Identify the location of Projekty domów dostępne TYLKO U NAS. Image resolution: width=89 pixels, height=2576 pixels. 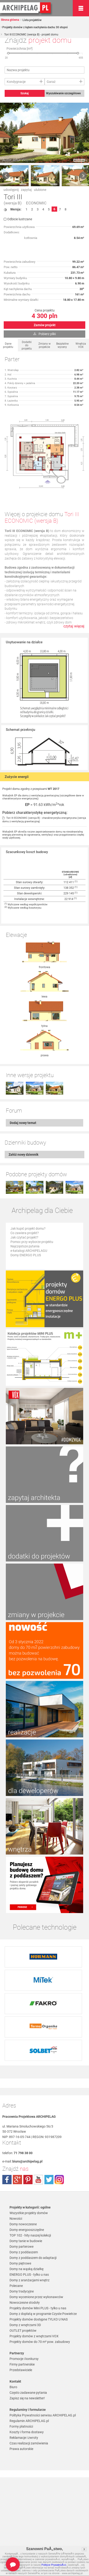
(39, 2294).